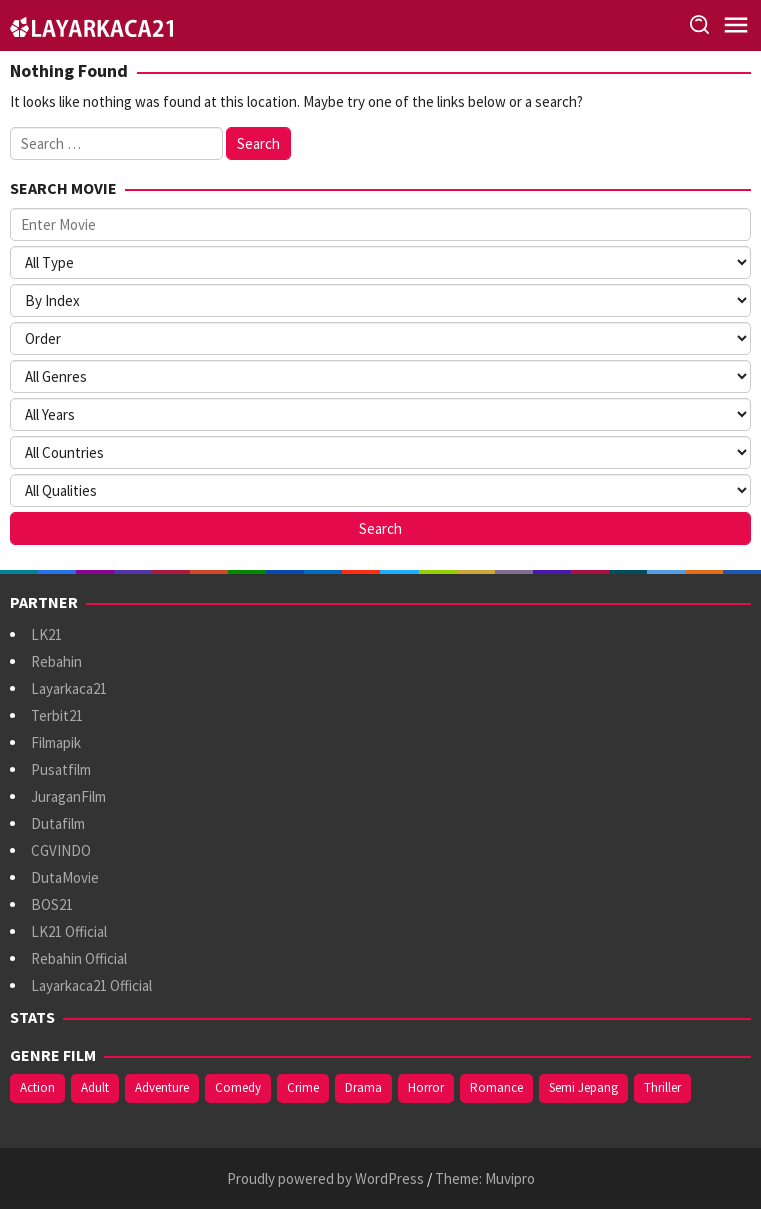 The image size is (761, 1209). What do you see at coordinates (37, 1087) in the screenshot?
I see `Action [Action (402 items)]` at bounding box center [37, 1087].